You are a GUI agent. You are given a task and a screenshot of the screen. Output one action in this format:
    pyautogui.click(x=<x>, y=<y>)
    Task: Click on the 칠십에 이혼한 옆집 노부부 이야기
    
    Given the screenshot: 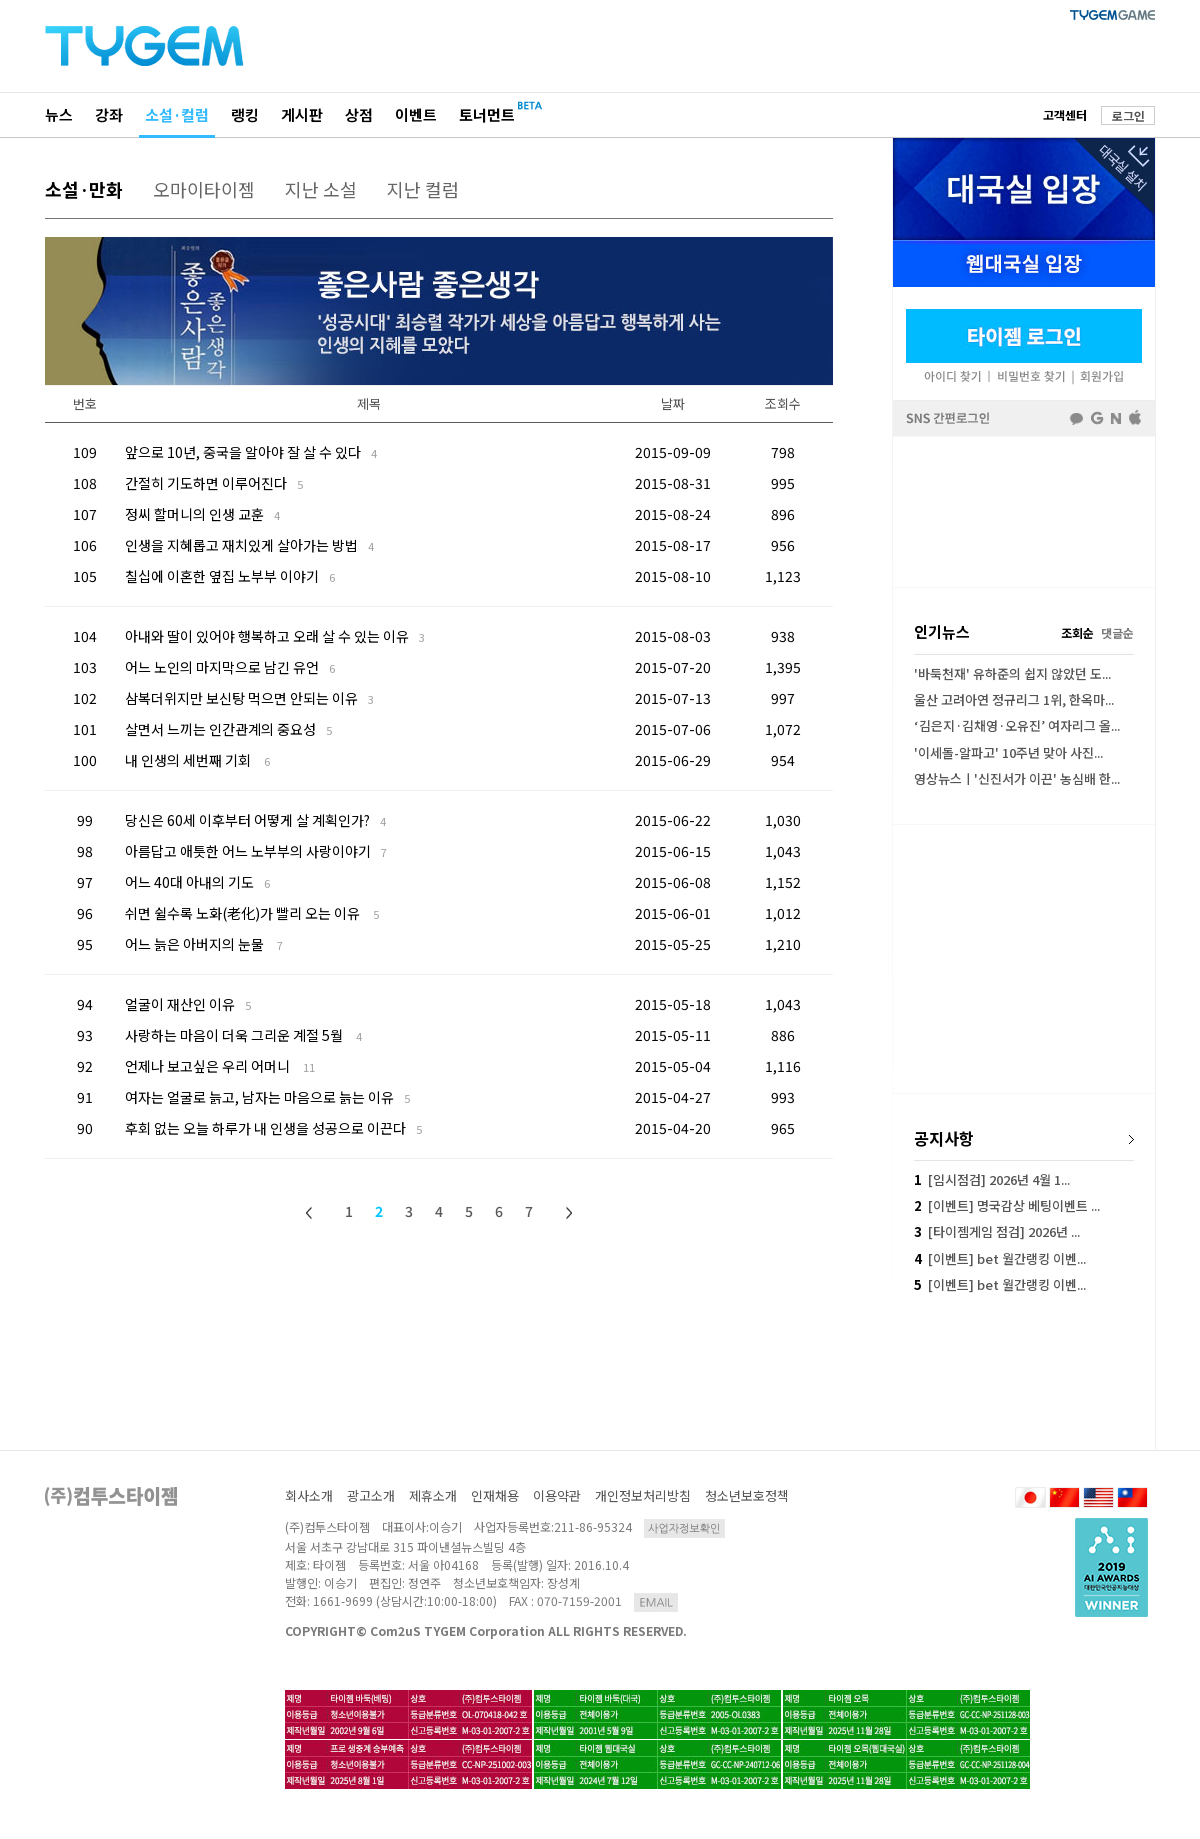 What is the action you would take?
    pyautogui.click(x=230, y=576)
    